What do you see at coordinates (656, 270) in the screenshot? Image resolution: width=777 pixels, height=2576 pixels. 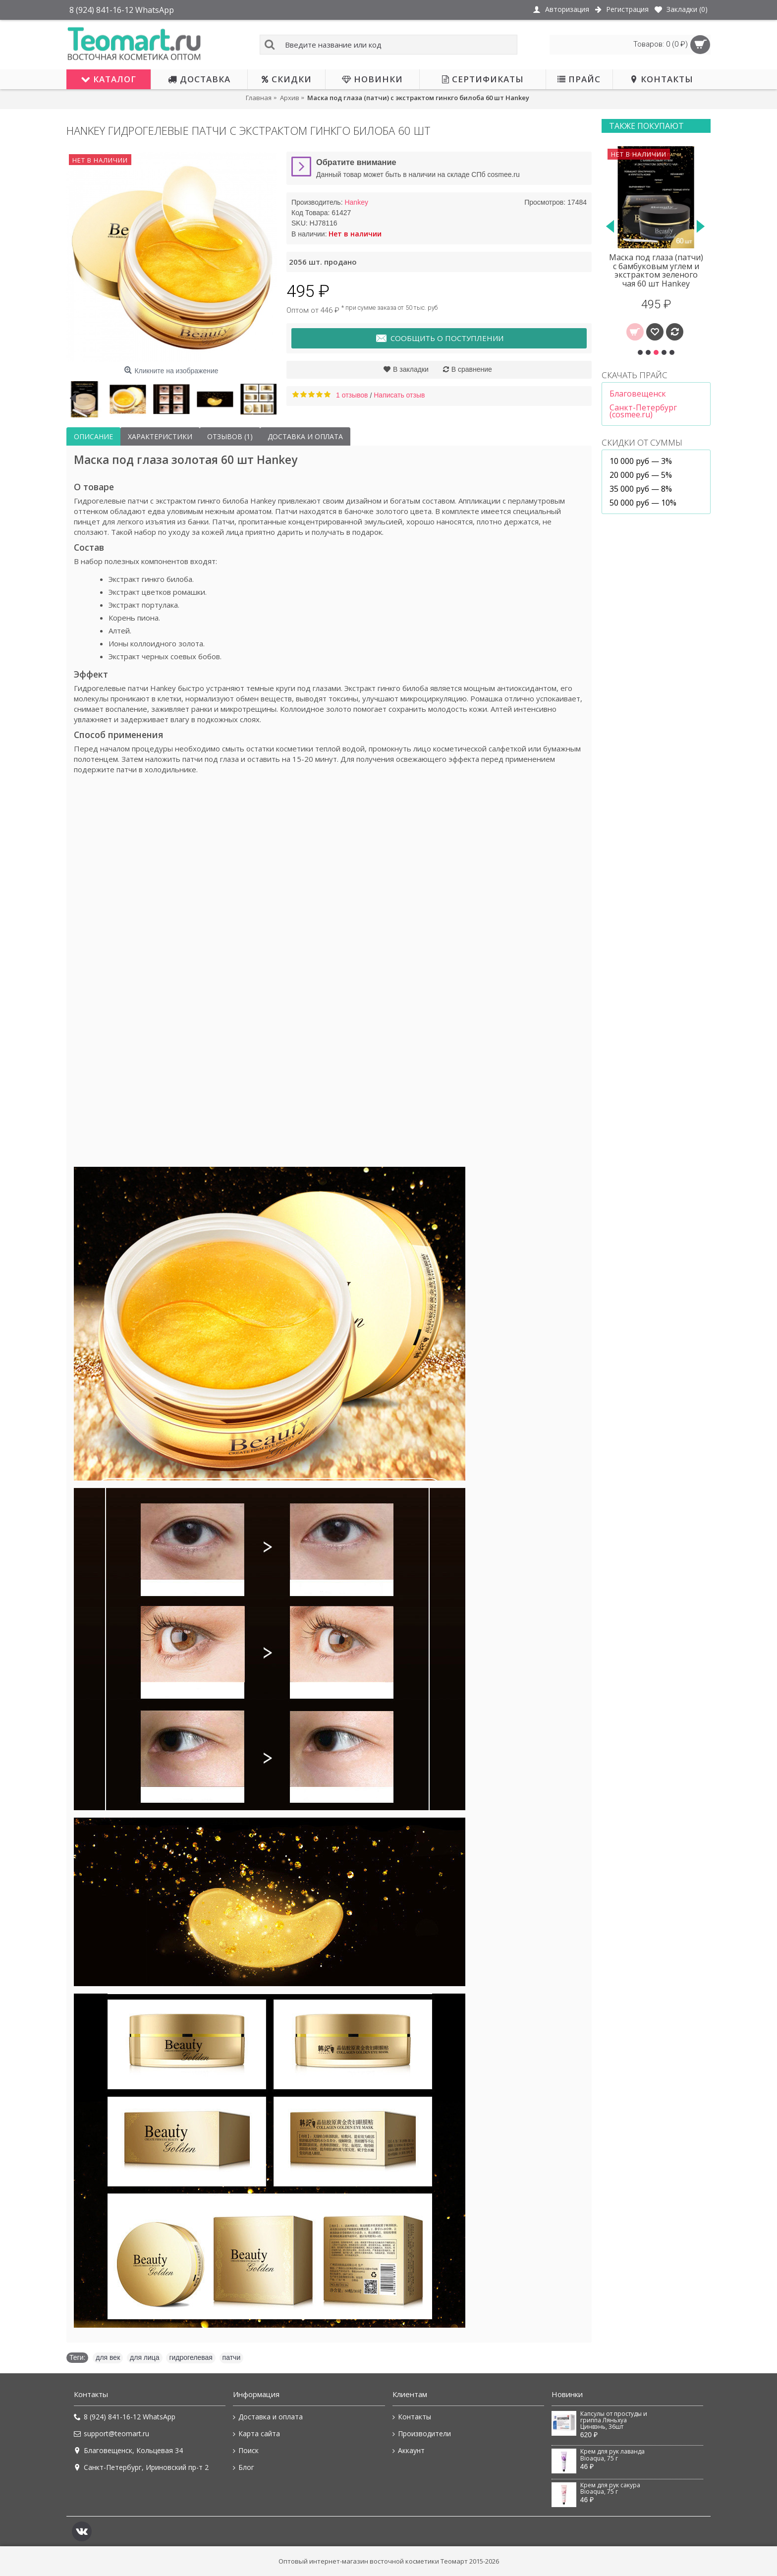 I see `Маска под глаза (патчи) с бамбуковым углем и экстрактом зеленого чая 60 шт Hankey` at bounding box center [656, 270].